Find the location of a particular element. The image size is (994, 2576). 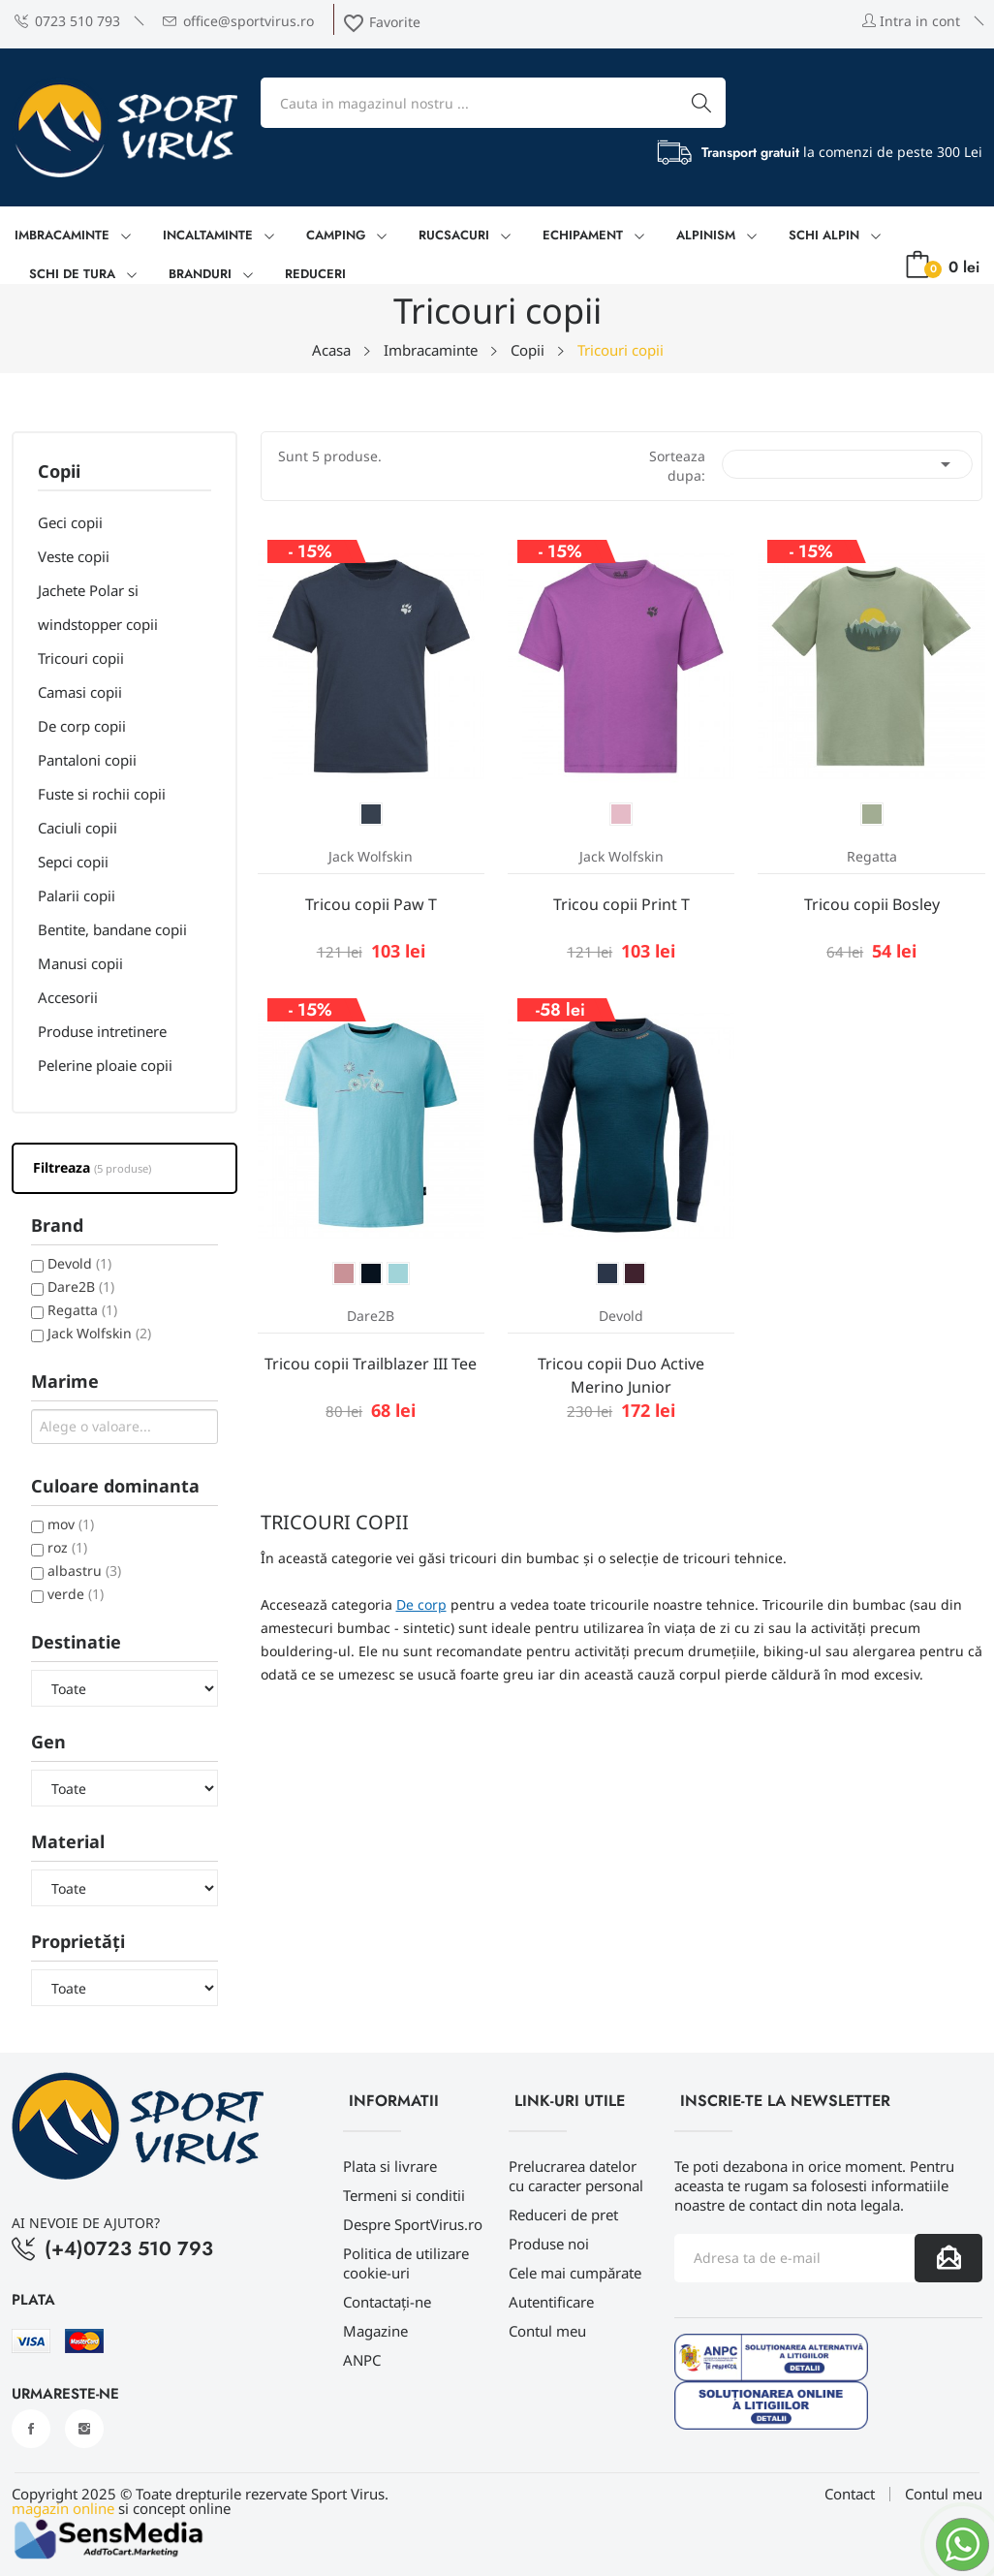

Tricou copii Paw T is located at coordinates (371, 904).